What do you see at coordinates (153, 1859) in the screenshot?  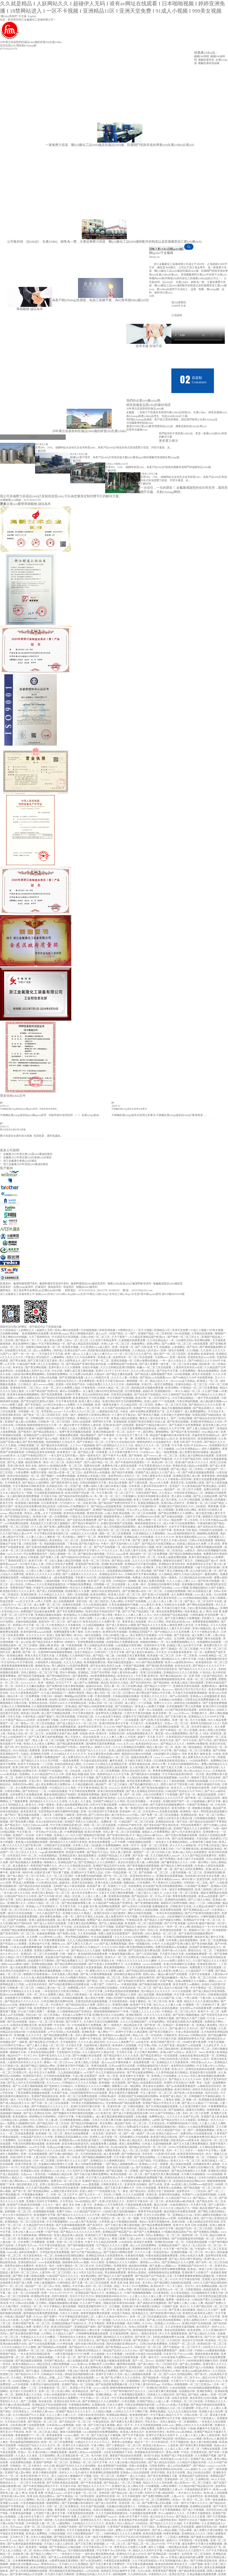 I see `av网址观看` at bounding box center [153, 1859].